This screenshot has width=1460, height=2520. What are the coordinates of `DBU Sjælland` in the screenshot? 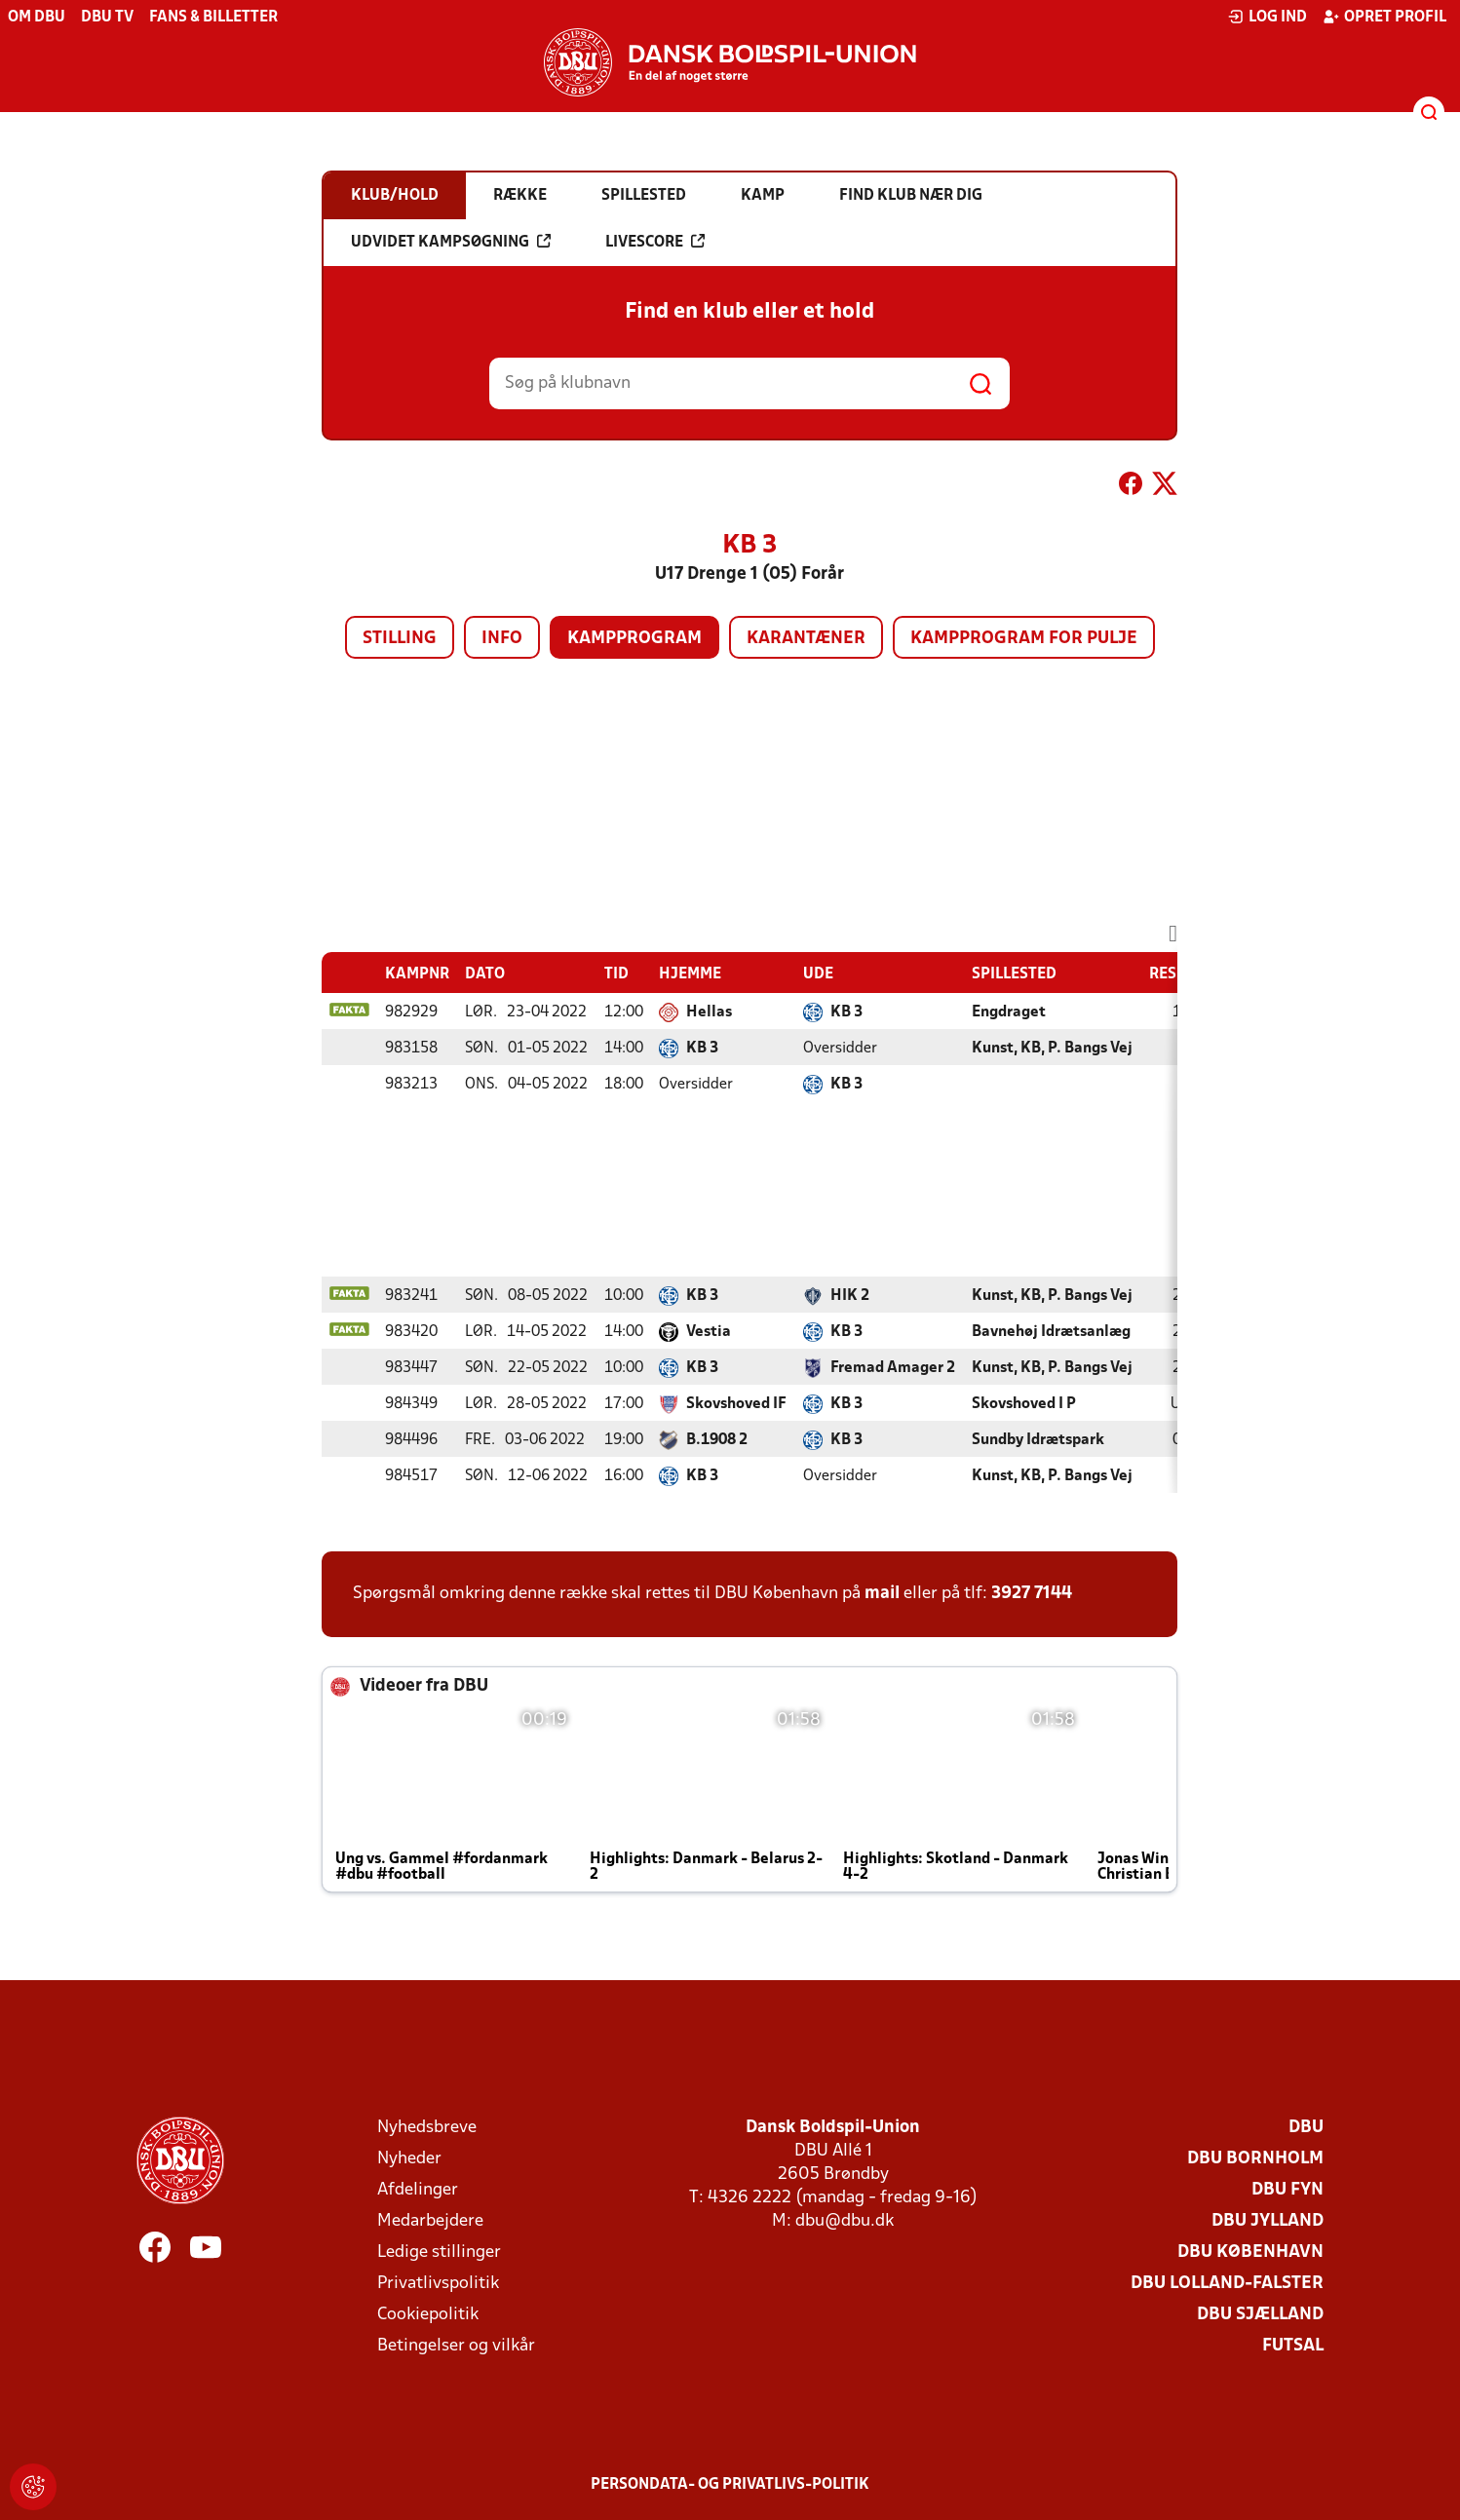 It's located at (1260, 2315).